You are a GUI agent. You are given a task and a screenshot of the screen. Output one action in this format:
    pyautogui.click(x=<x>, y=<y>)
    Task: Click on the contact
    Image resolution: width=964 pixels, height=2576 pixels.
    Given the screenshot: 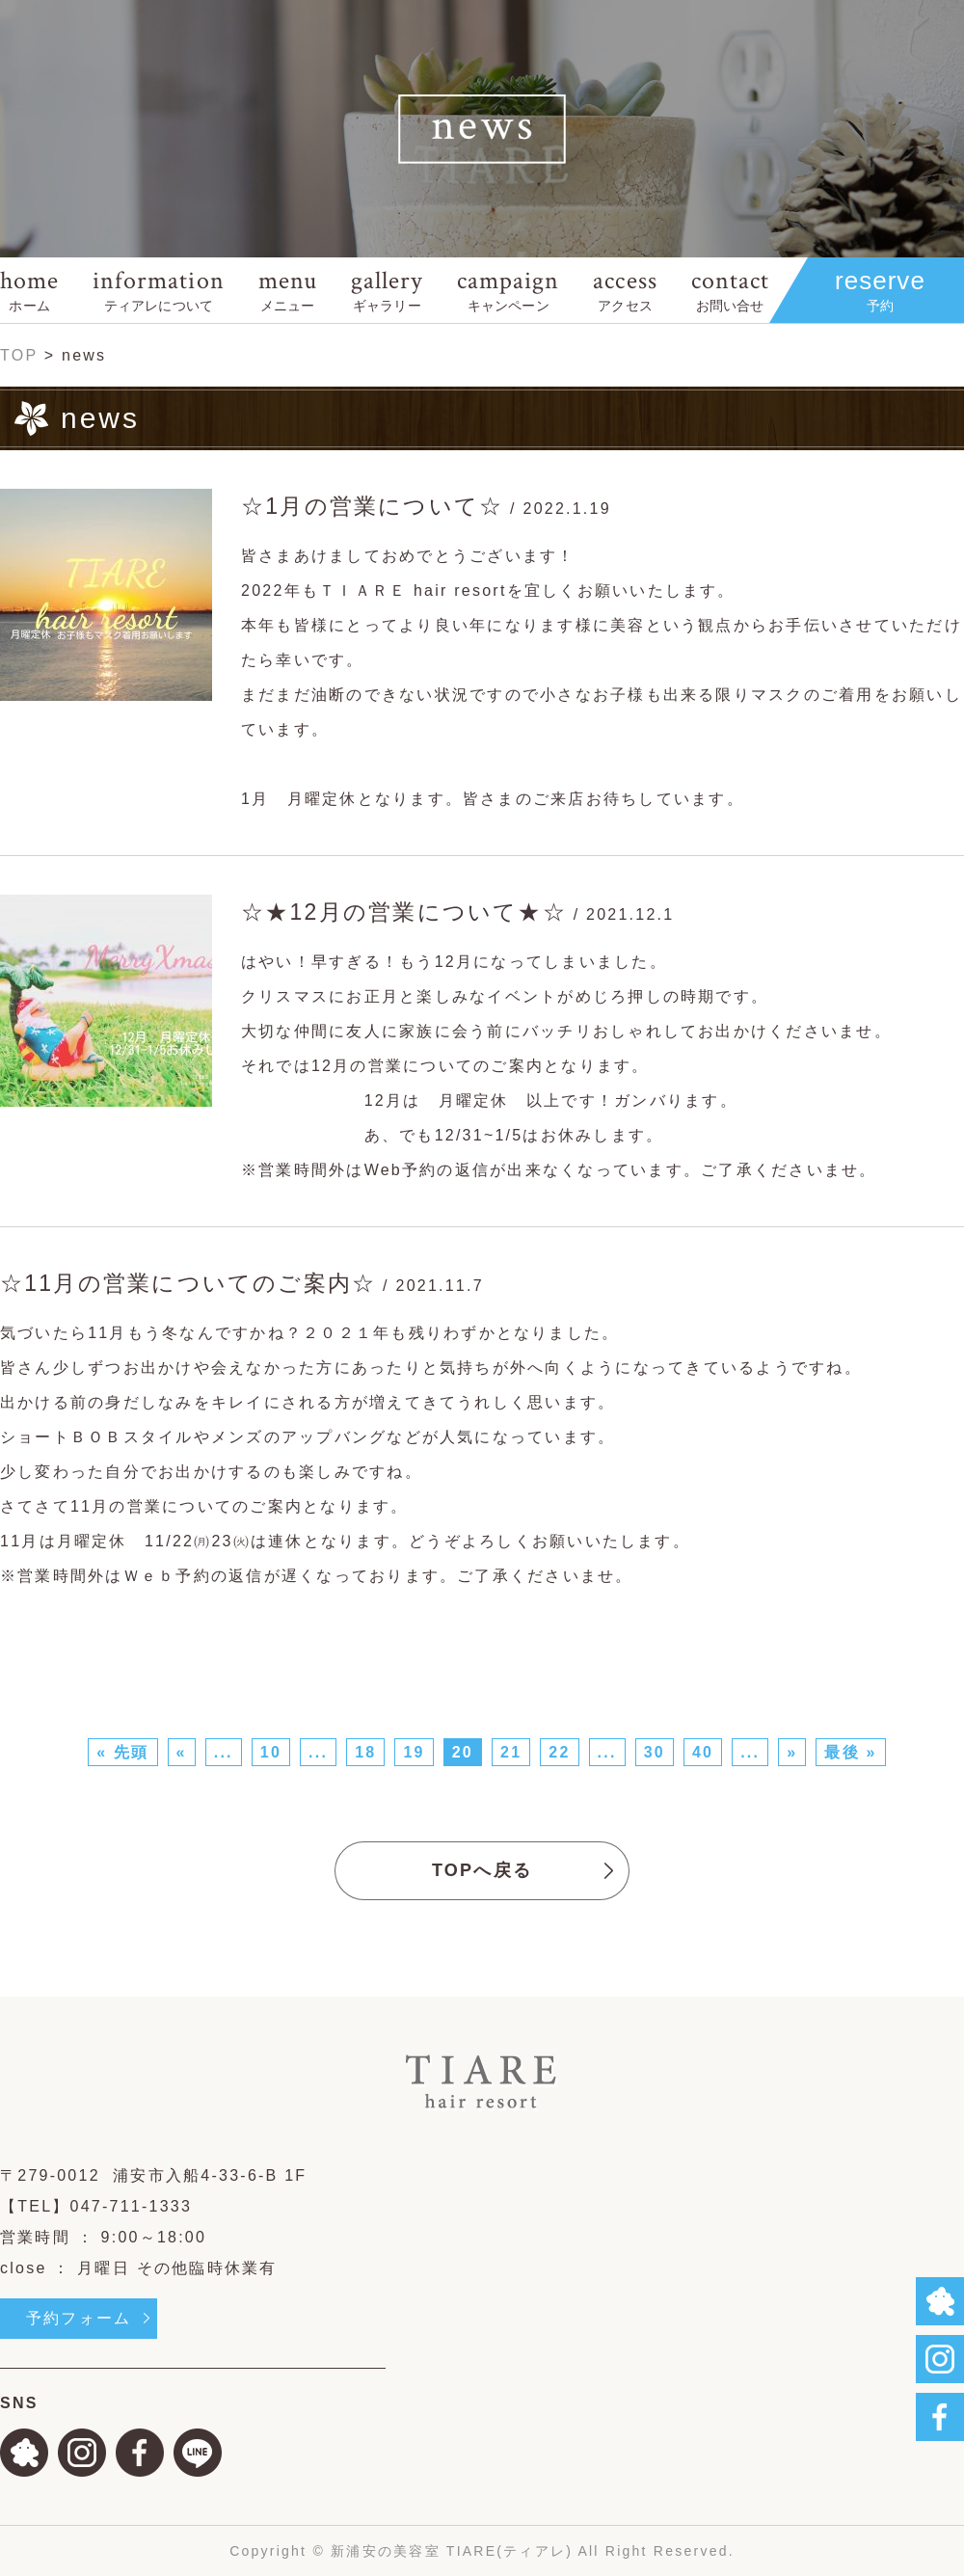 What is the action you would take?
    pyautogui.click(x=730, y=289)
    